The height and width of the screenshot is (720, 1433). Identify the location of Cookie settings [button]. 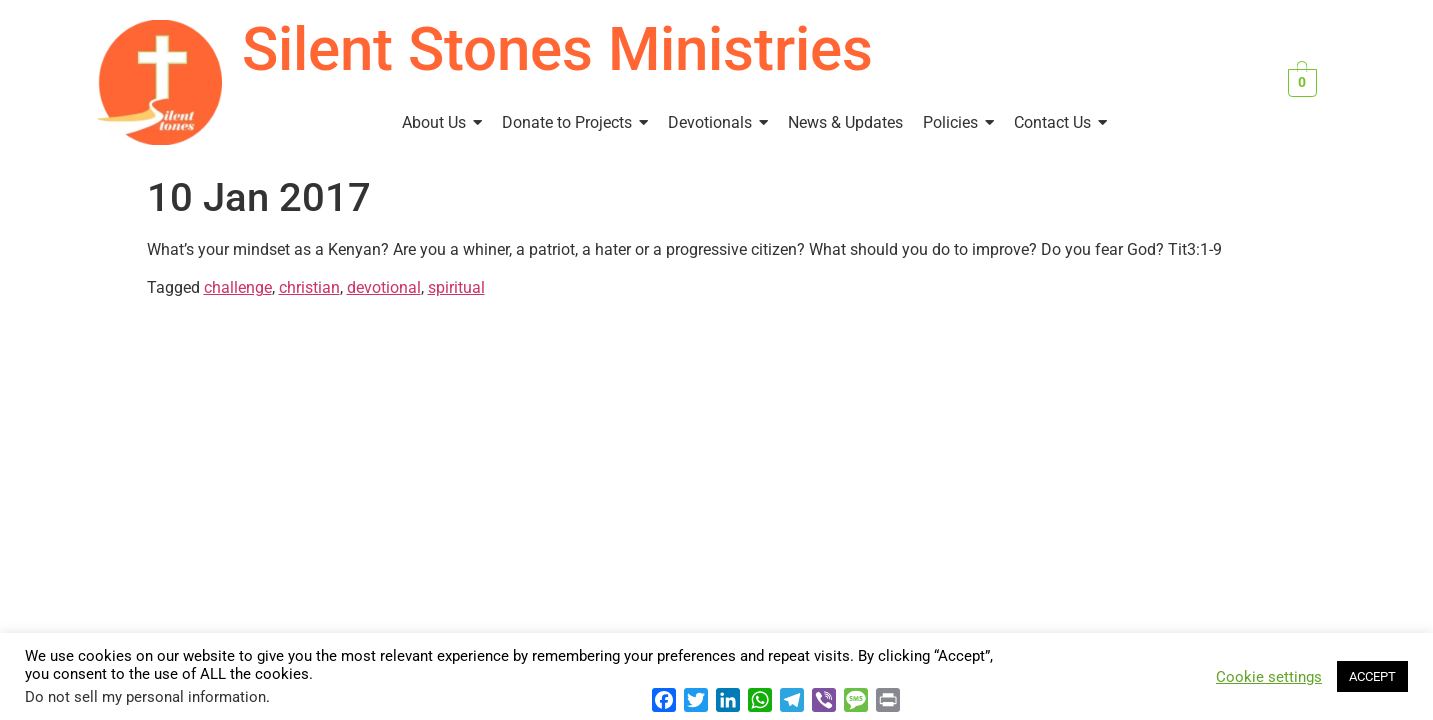
(1269, 677).